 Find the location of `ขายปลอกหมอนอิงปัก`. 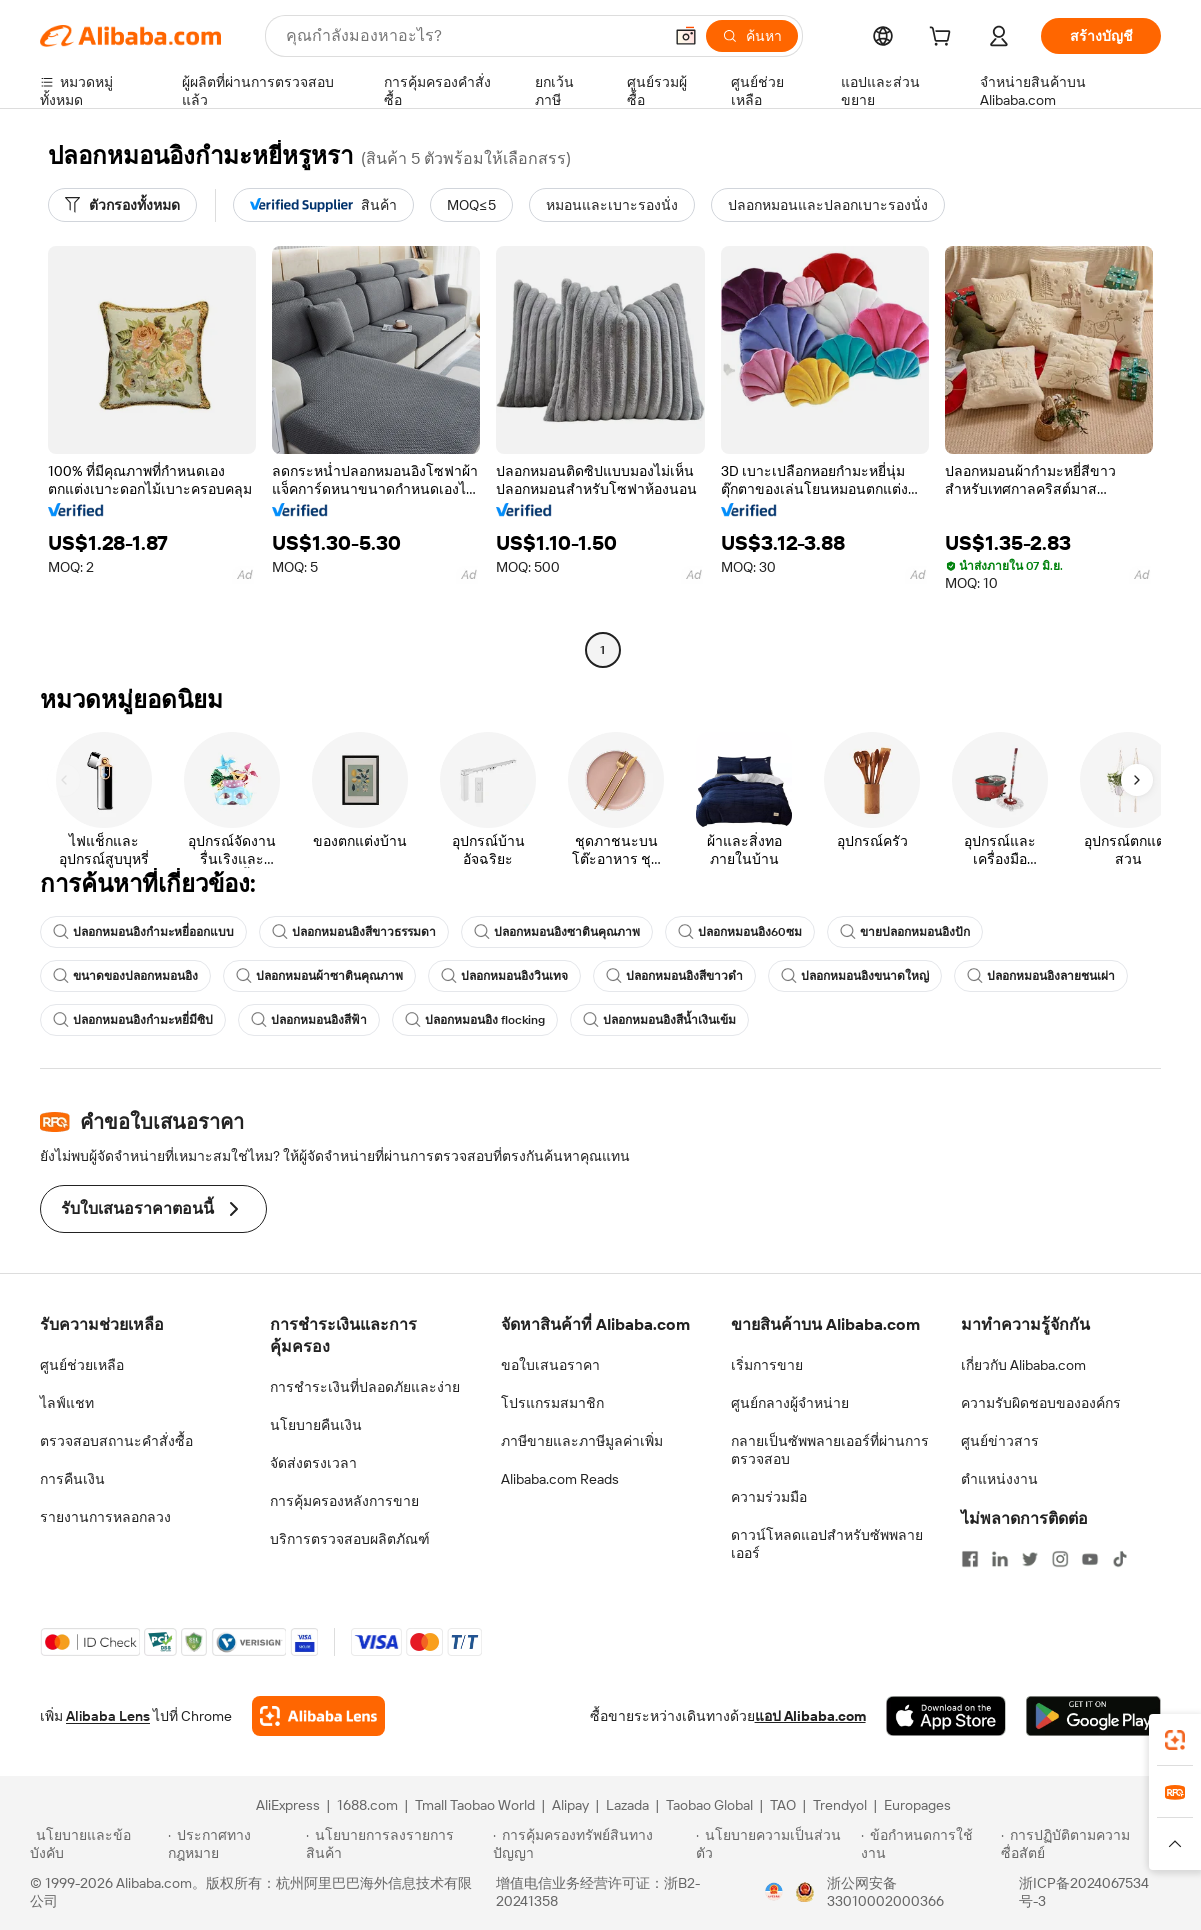

ขายปลอกหมอนอิงปัก is located at coordinates (905, 932).